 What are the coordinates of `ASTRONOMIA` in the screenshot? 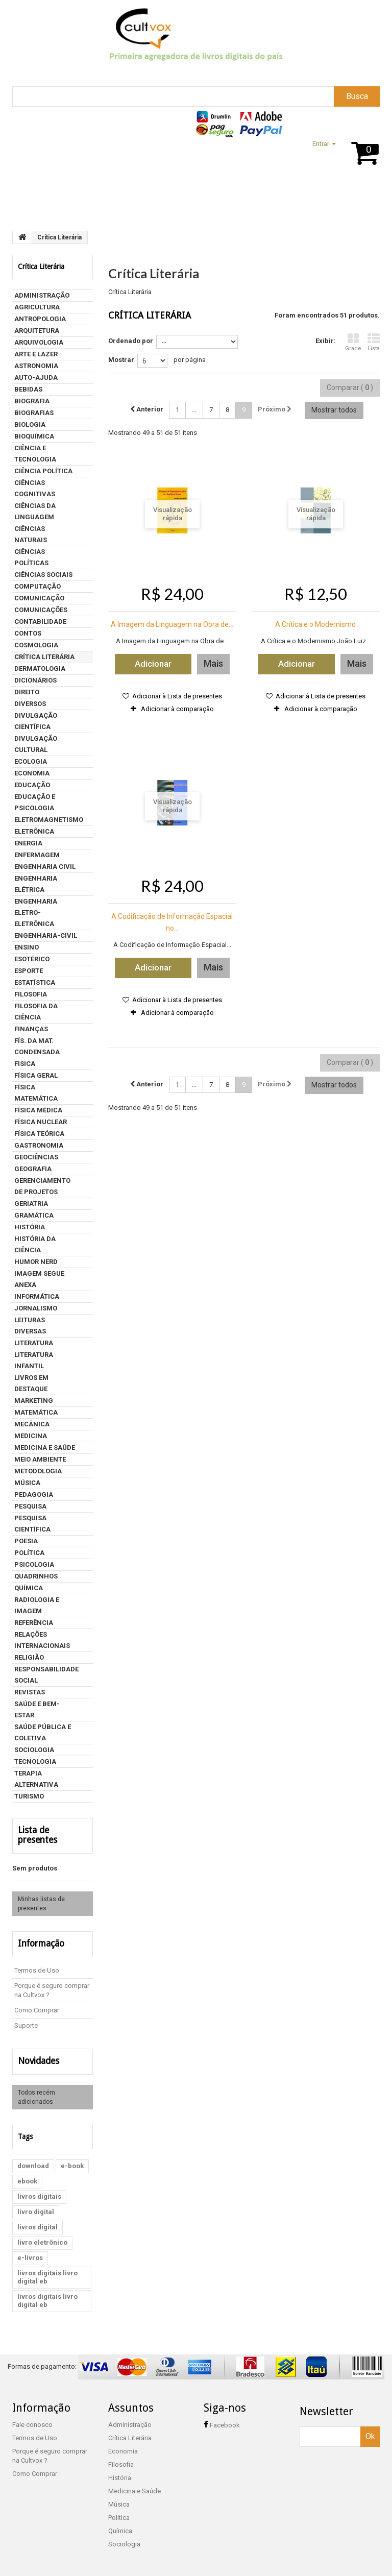 It's located at (36, 366).